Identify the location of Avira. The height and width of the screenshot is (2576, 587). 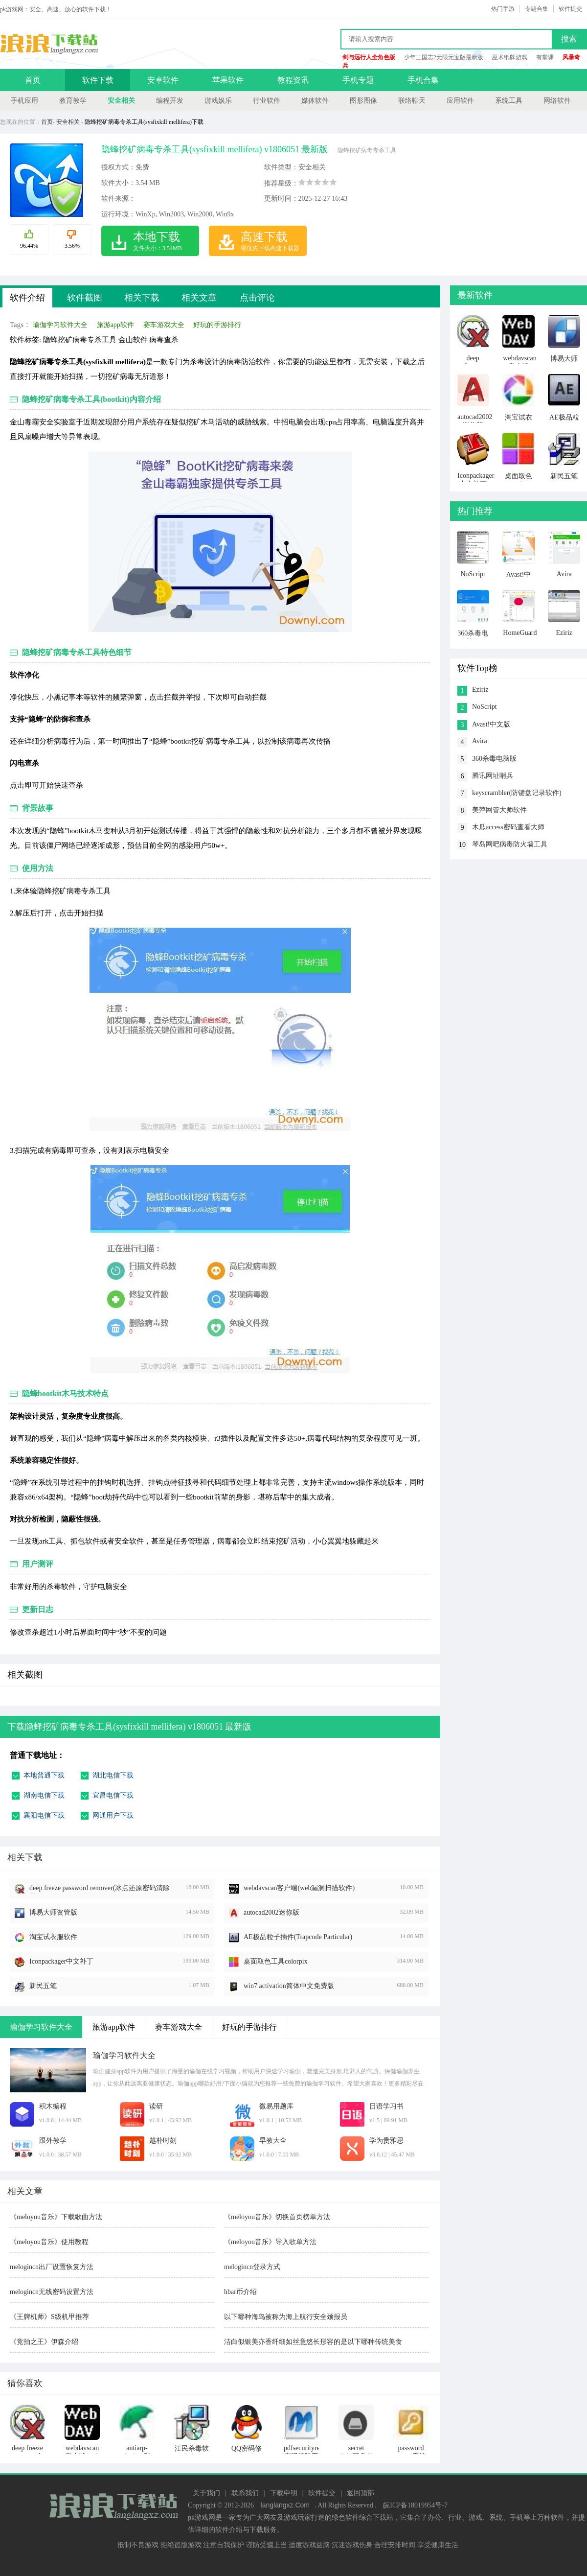
(479, 741).